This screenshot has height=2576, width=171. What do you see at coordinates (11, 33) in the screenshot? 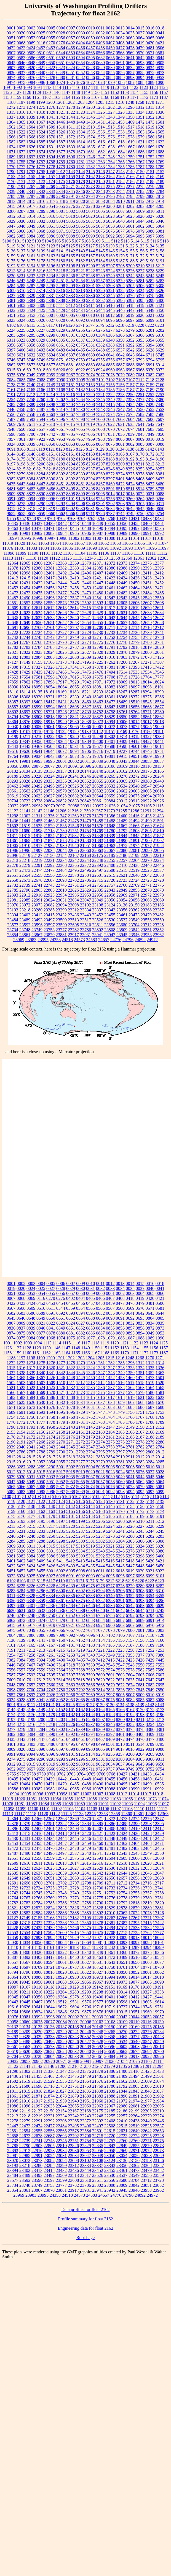
I see `0019` at bounding box center [11, 33].